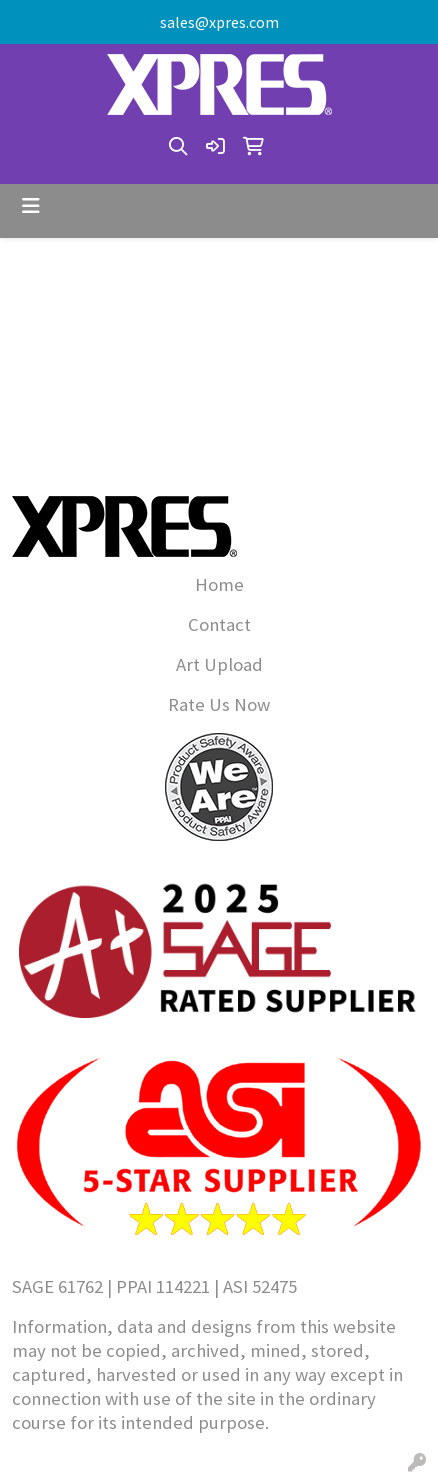 This screenshot has width=438, height=1475. Describe the element at coordinates (219, 584) in the screenshot. I see `Home` at that location.